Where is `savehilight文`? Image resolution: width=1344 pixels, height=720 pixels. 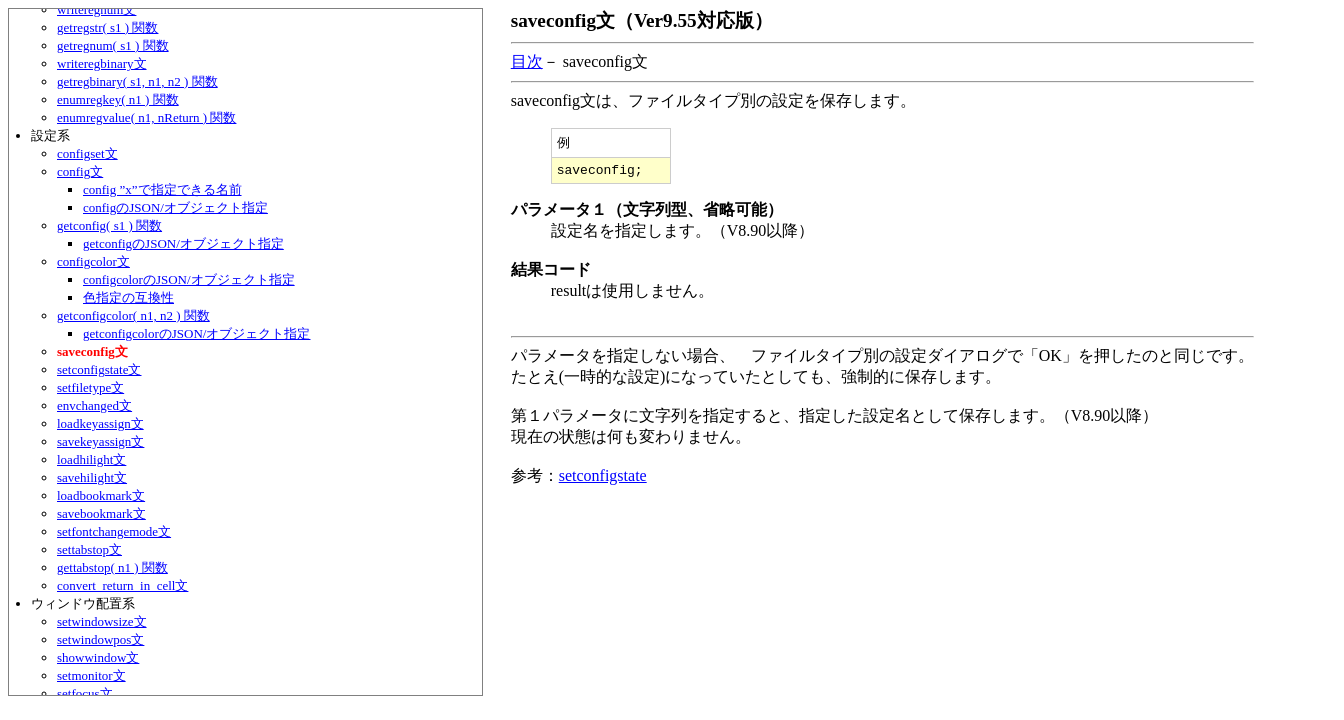
savehilight文 is located at coordinates (92, 477).